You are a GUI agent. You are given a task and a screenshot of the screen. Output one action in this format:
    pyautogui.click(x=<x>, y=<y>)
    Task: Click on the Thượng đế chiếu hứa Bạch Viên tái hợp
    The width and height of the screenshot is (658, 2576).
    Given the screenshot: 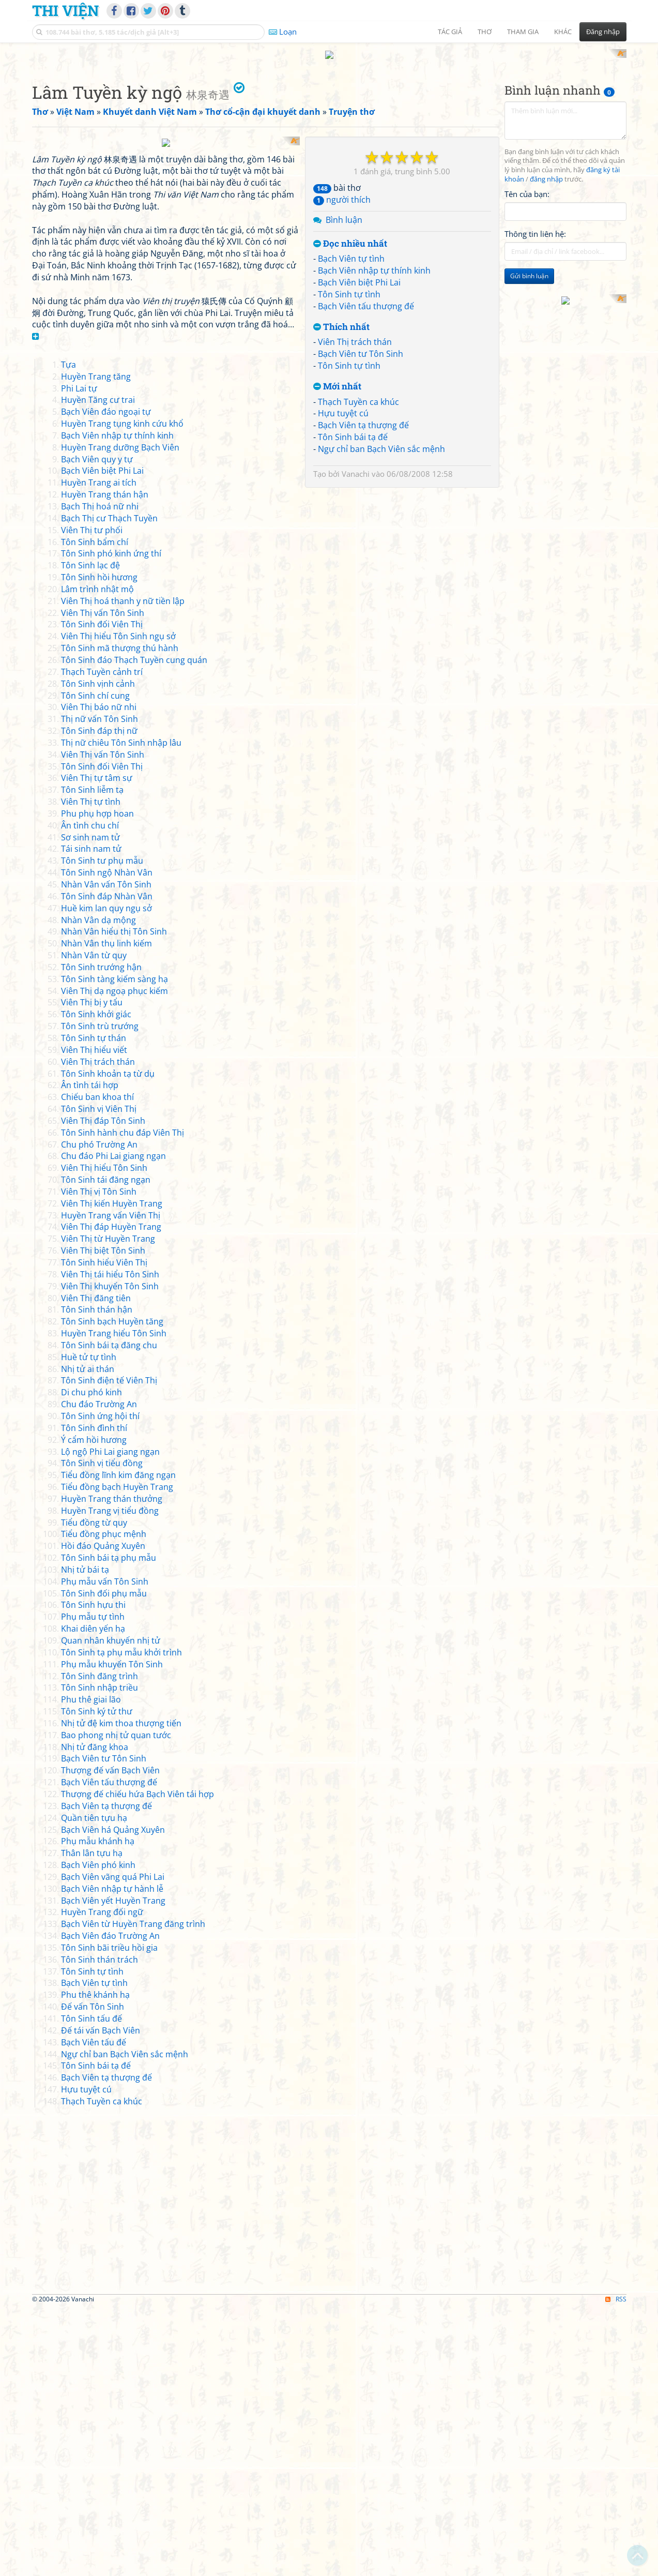 What is the action you would take?
    pyautogui.click(x=137, y=2062)
    